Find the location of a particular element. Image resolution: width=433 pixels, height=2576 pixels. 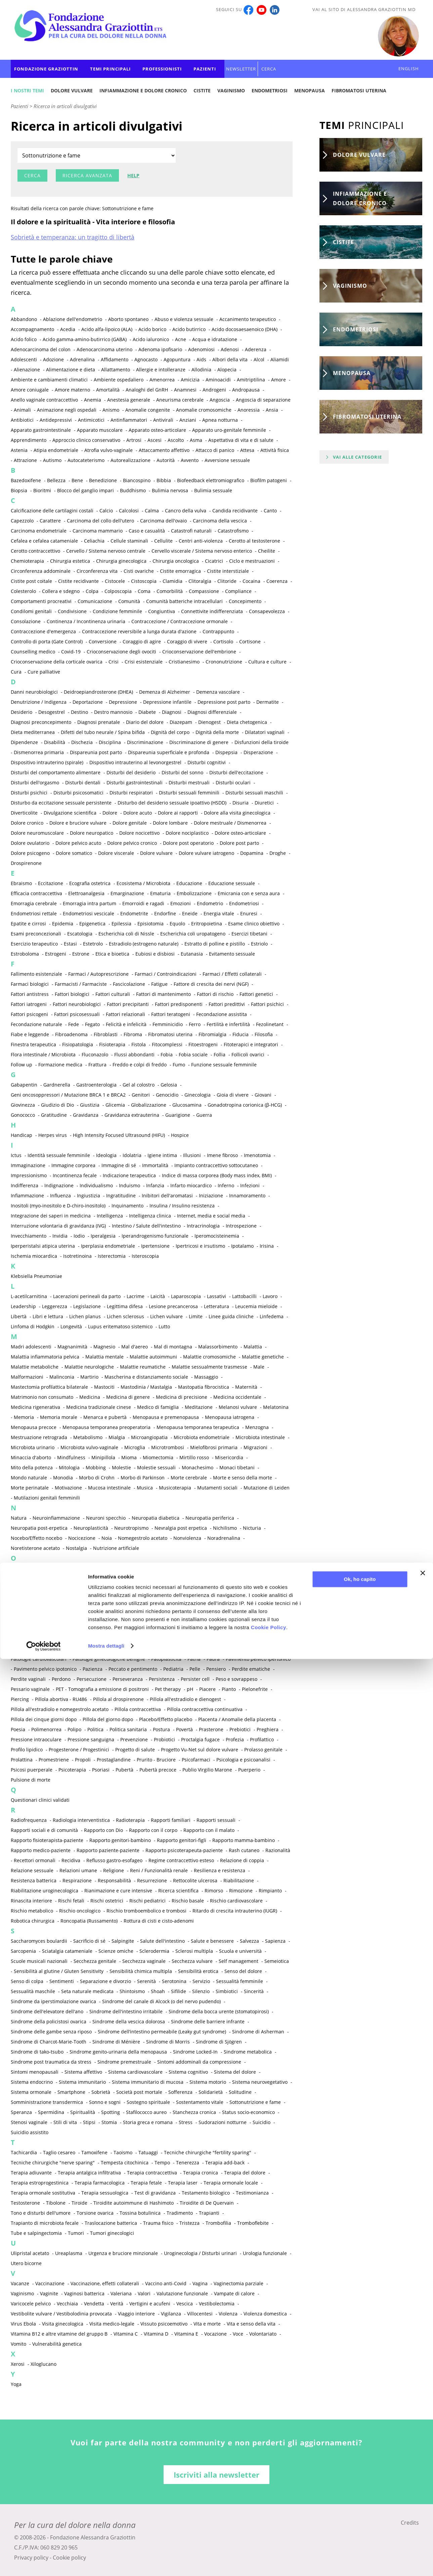

Cisti ovariche is located at coordinates (139, 571).